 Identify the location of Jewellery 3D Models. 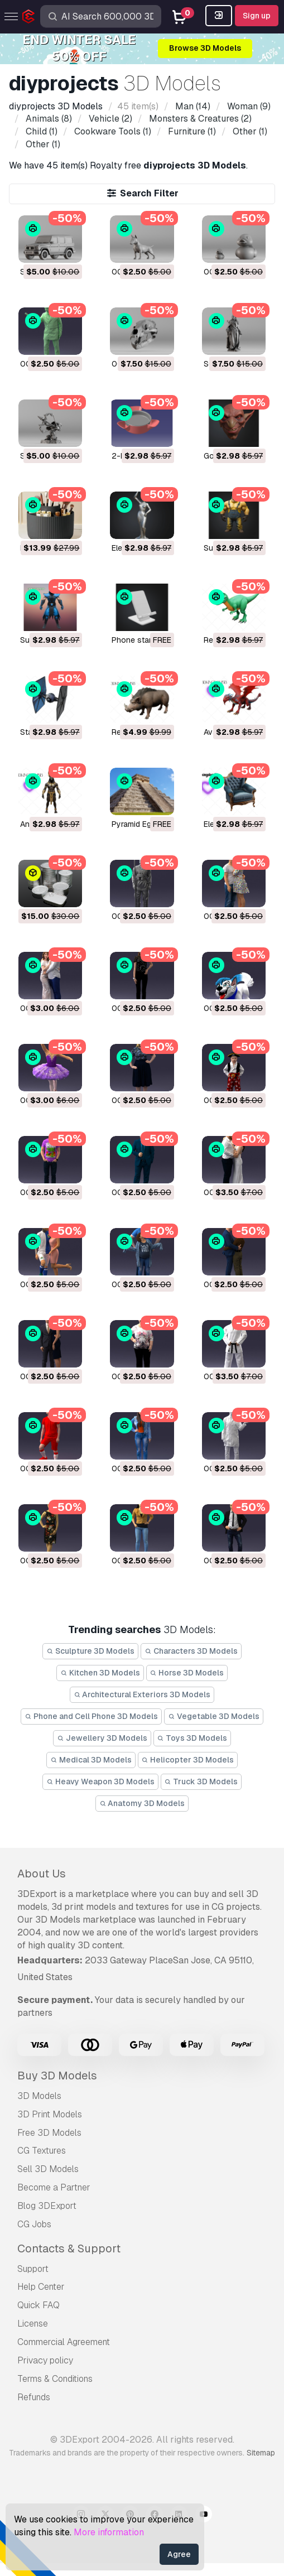
(102, 1738).